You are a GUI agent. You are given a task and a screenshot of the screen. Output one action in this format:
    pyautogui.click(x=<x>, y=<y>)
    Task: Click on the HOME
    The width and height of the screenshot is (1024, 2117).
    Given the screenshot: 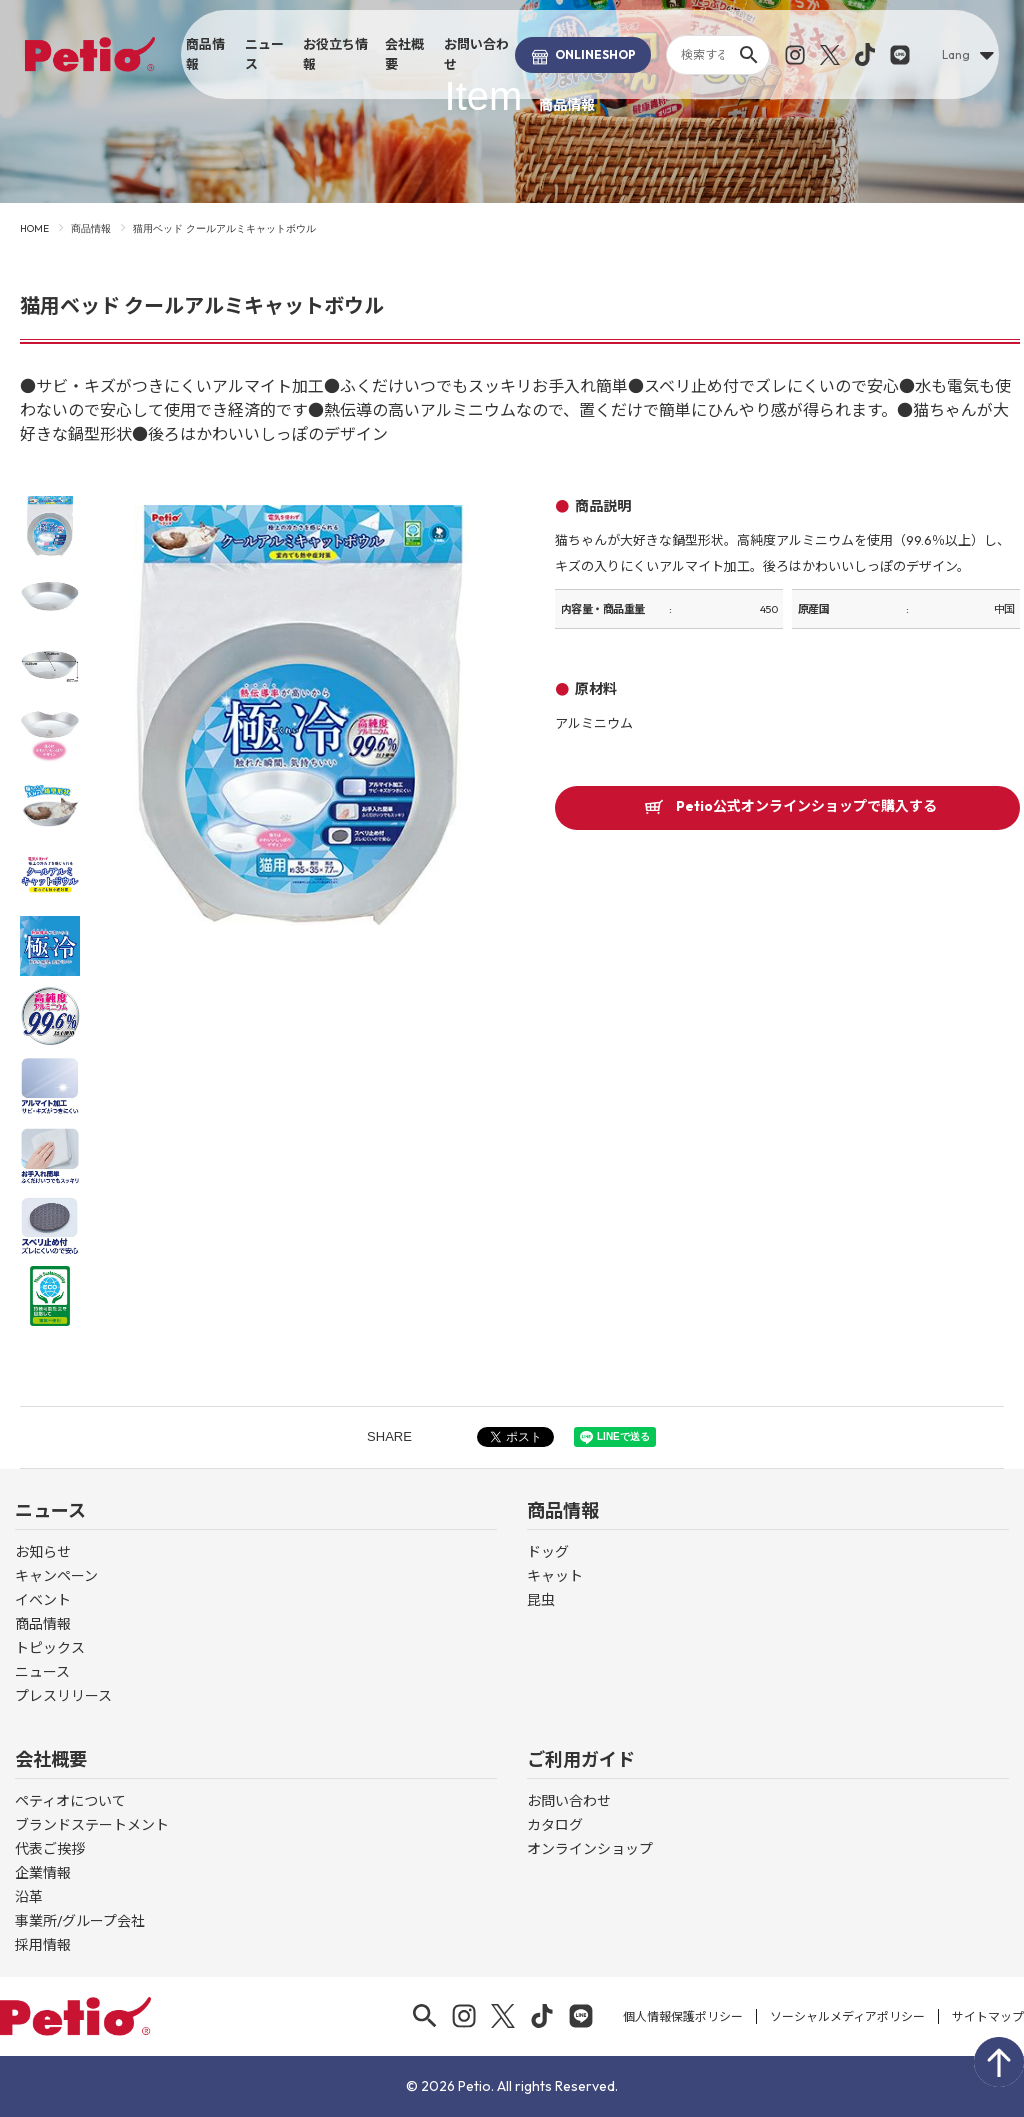 What is the action you would take?
    pyautogui.click(x=34, y=228)
    